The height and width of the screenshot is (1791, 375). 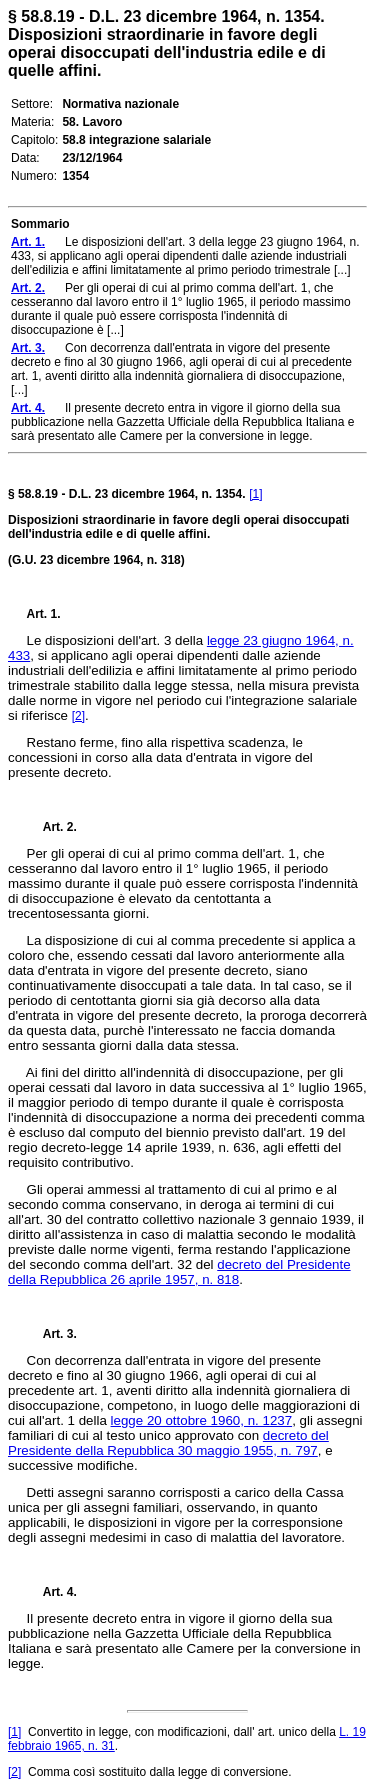 I want to click on Art. 3., so click(x=52, y=1334).